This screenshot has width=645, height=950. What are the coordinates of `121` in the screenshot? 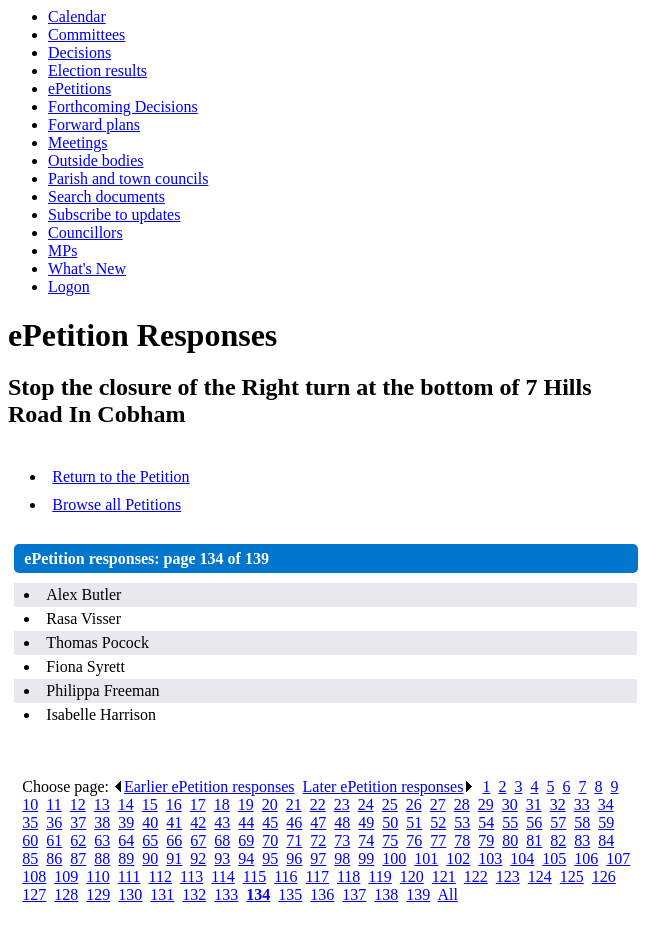 It's located at (444, 876).